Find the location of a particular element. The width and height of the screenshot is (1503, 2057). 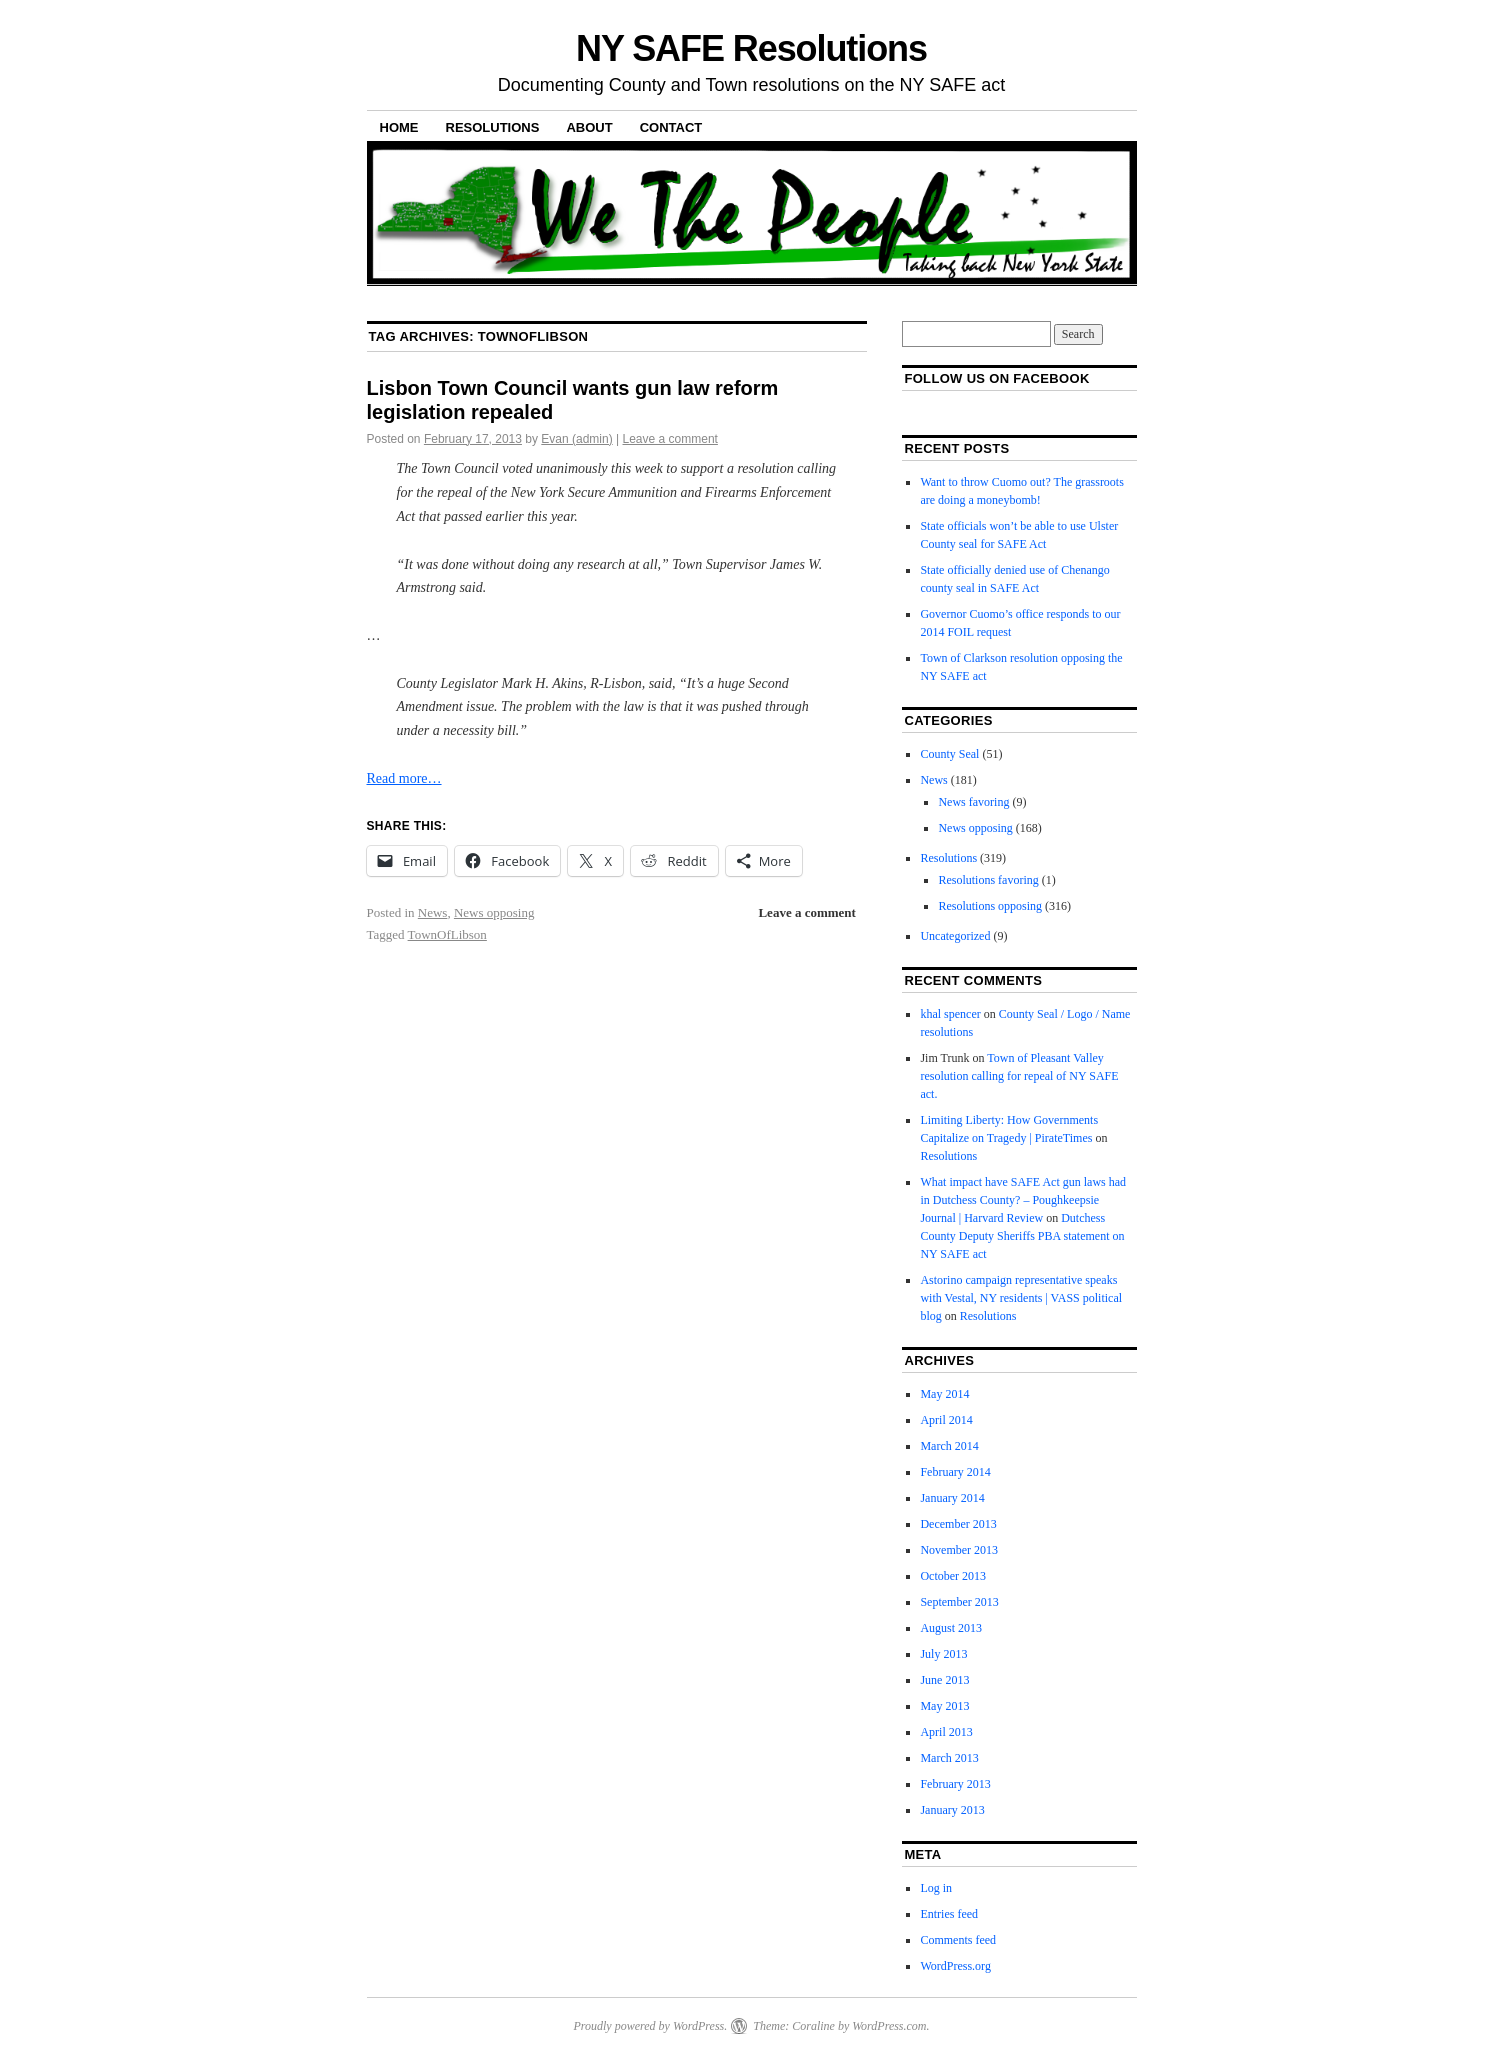

khal spencer is located at coordinates (950, 1014).